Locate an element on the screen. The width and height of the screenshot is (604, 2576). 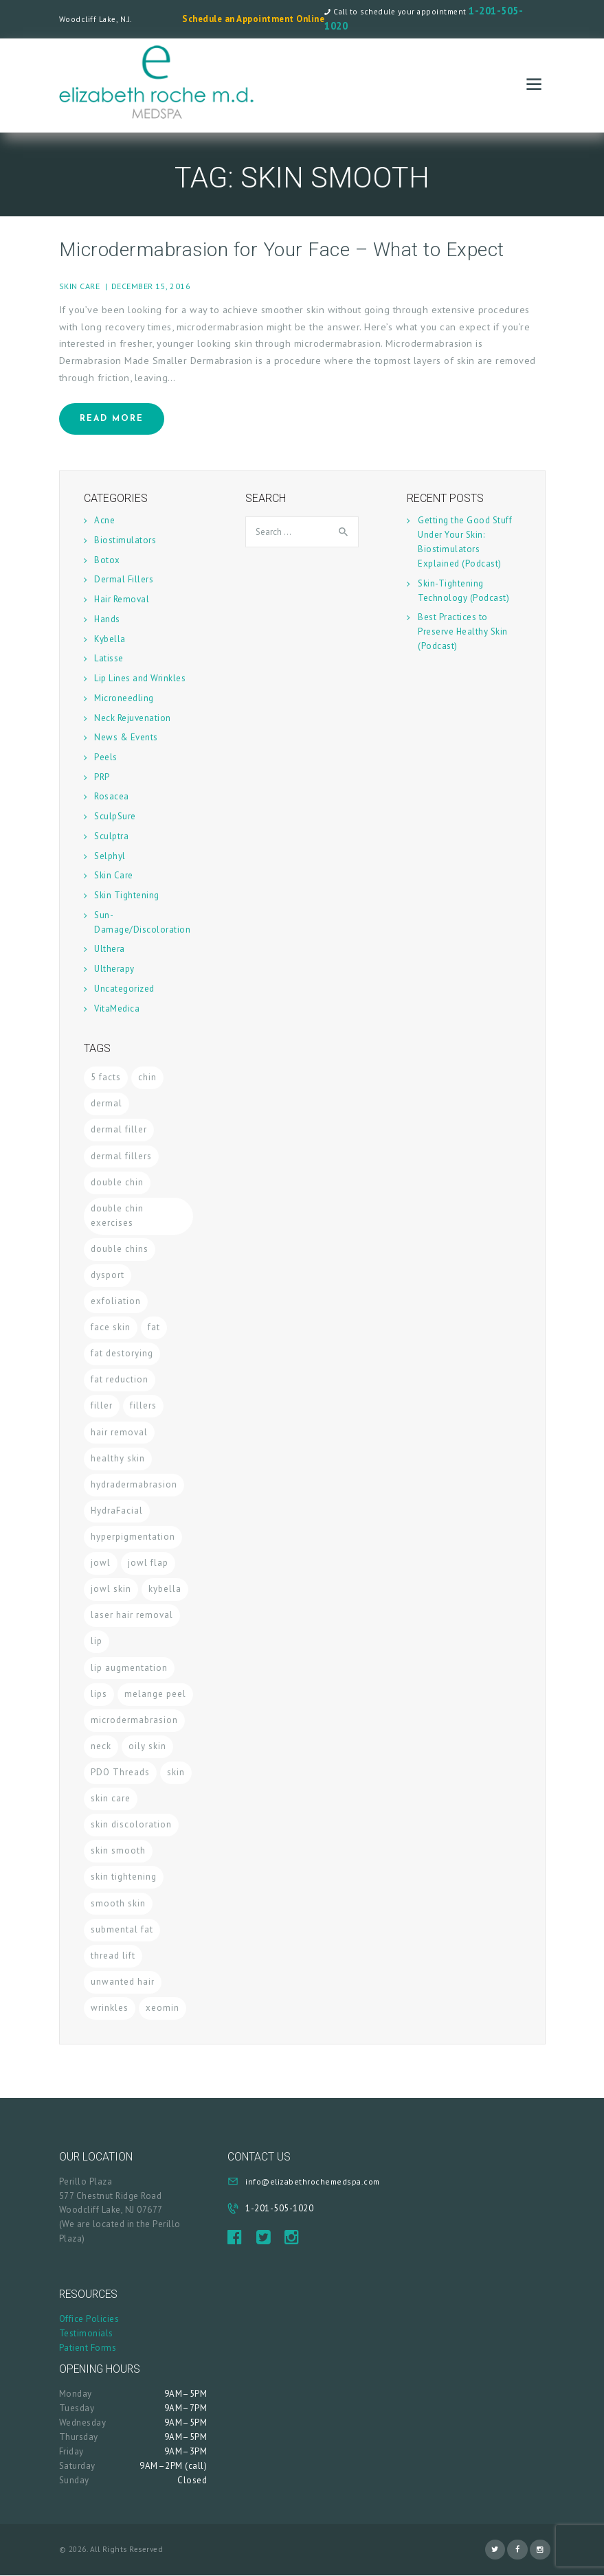
jowl skin [jowl skin (1 item)] is located at coordinates (111, 1589).